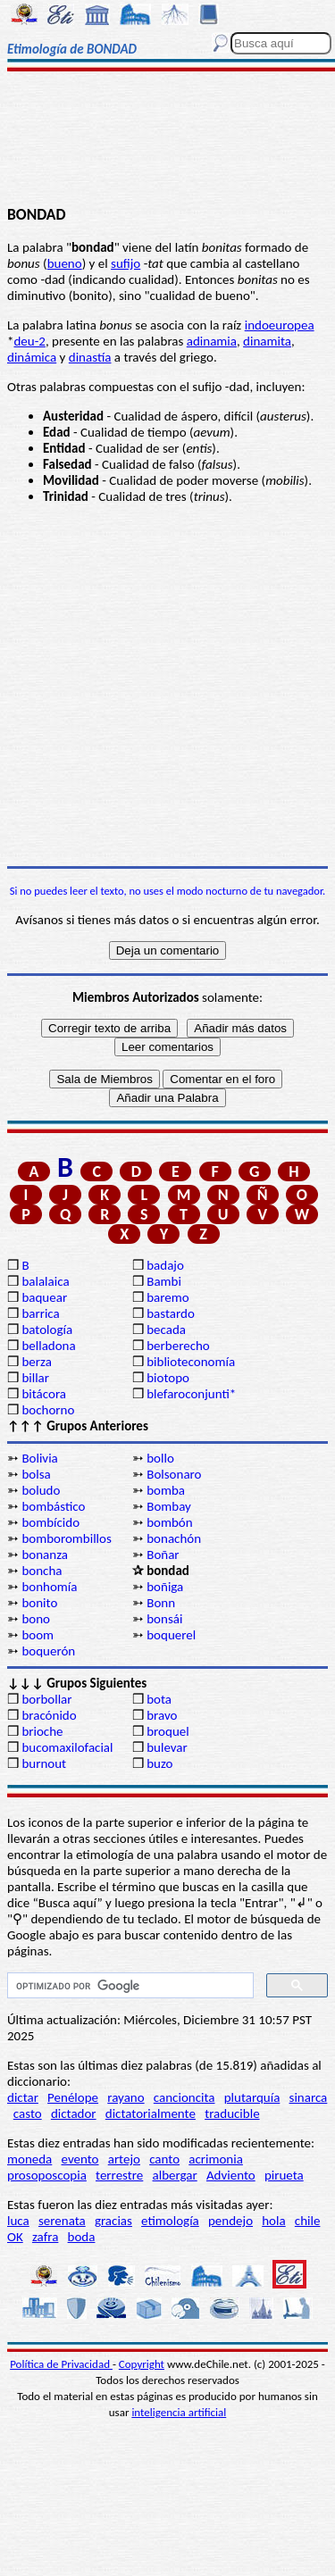 The image size is (335, 2576). Describe the element at coordinates (167, 140) in the screenshot. I see `[Advertisement]` at that location.